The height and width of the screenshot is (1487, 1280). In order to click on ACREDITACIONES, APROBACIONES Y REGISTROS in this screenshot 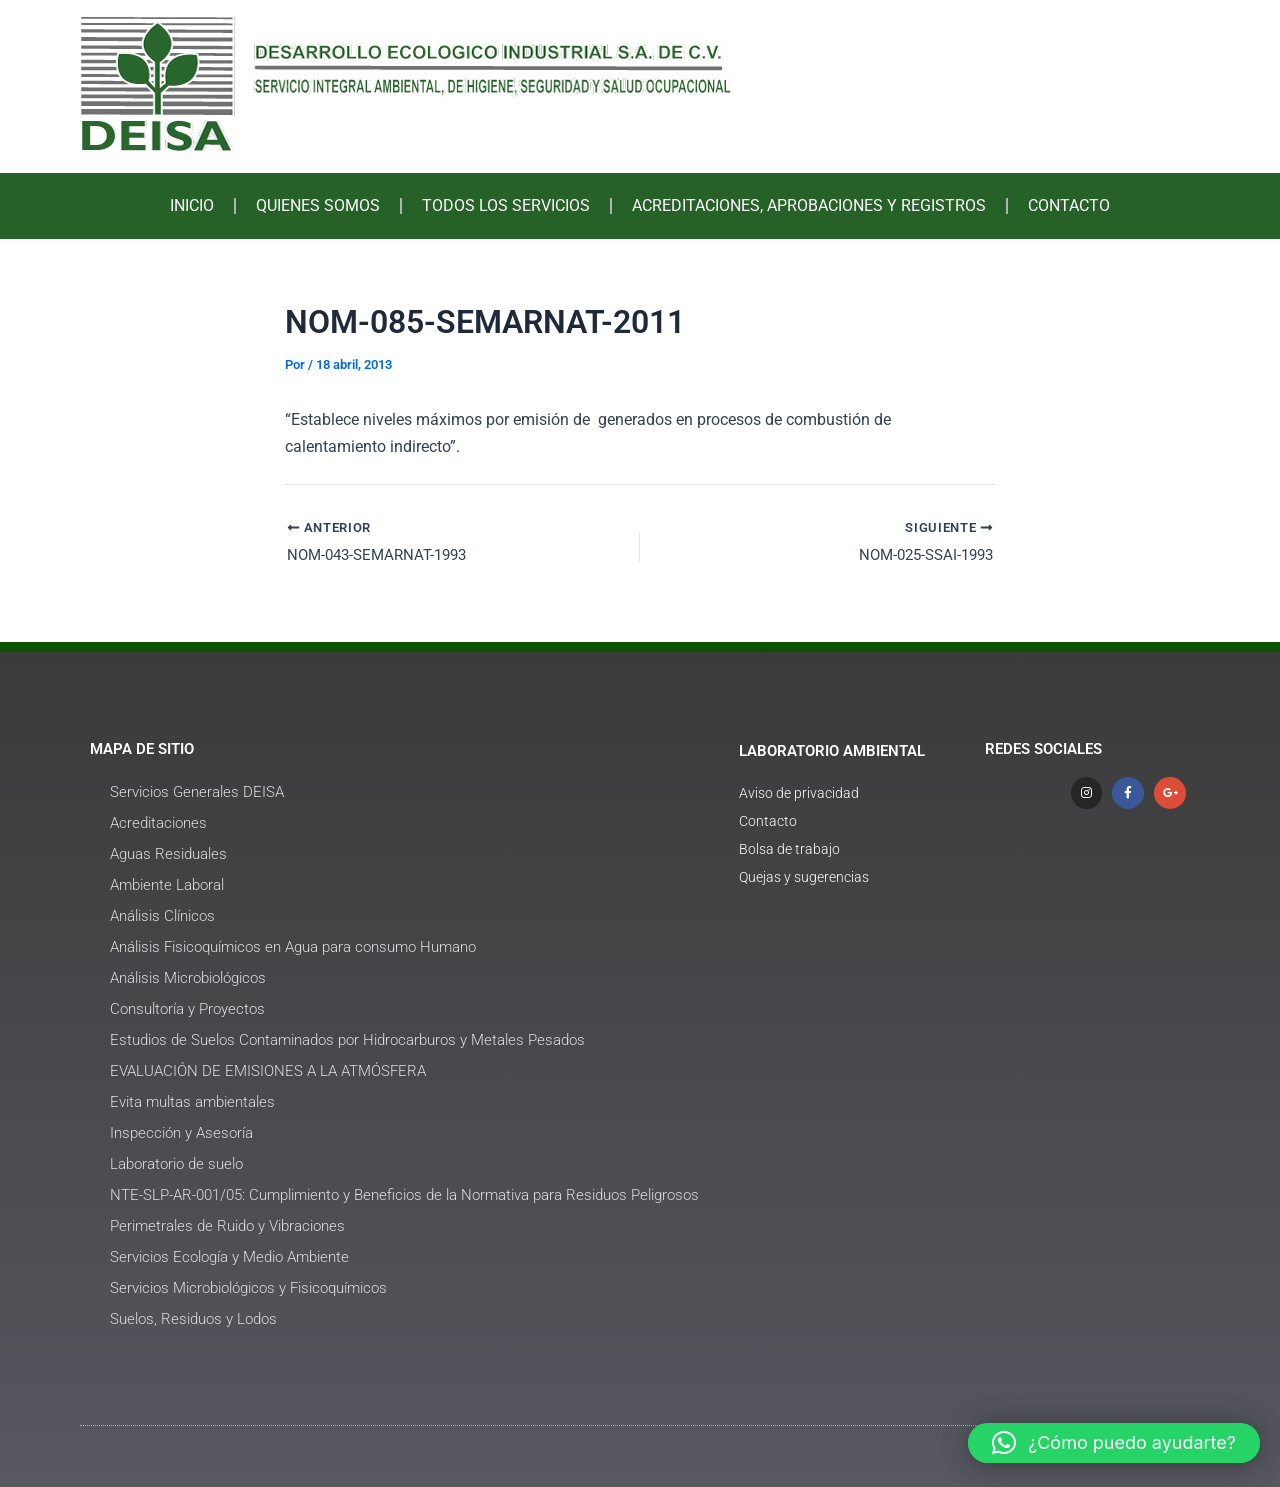, I will do `click(809, 205)`.